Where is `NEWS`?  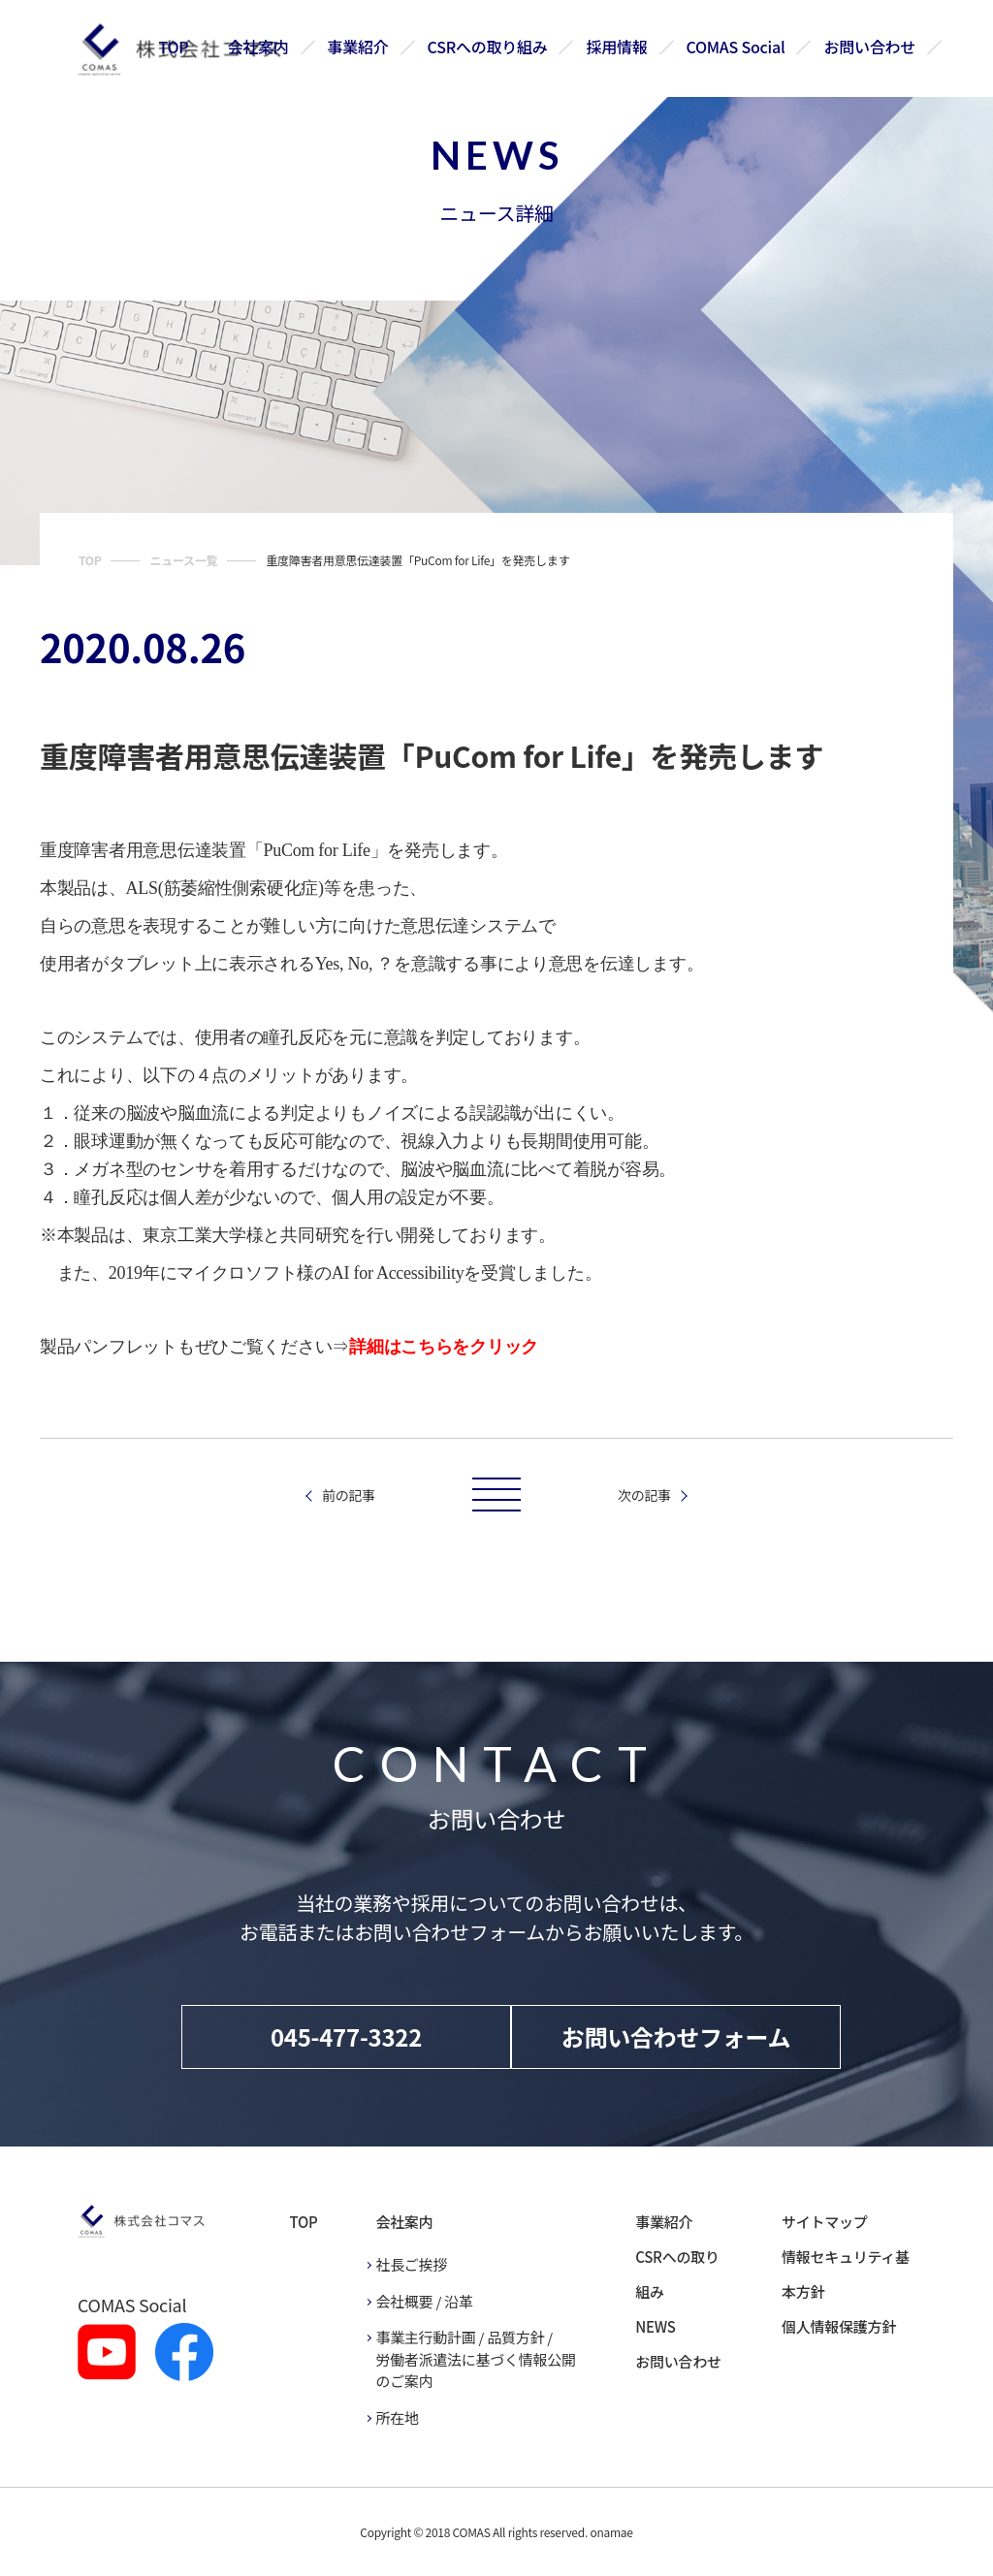
NEWS is located at coordinates (655, 2326).